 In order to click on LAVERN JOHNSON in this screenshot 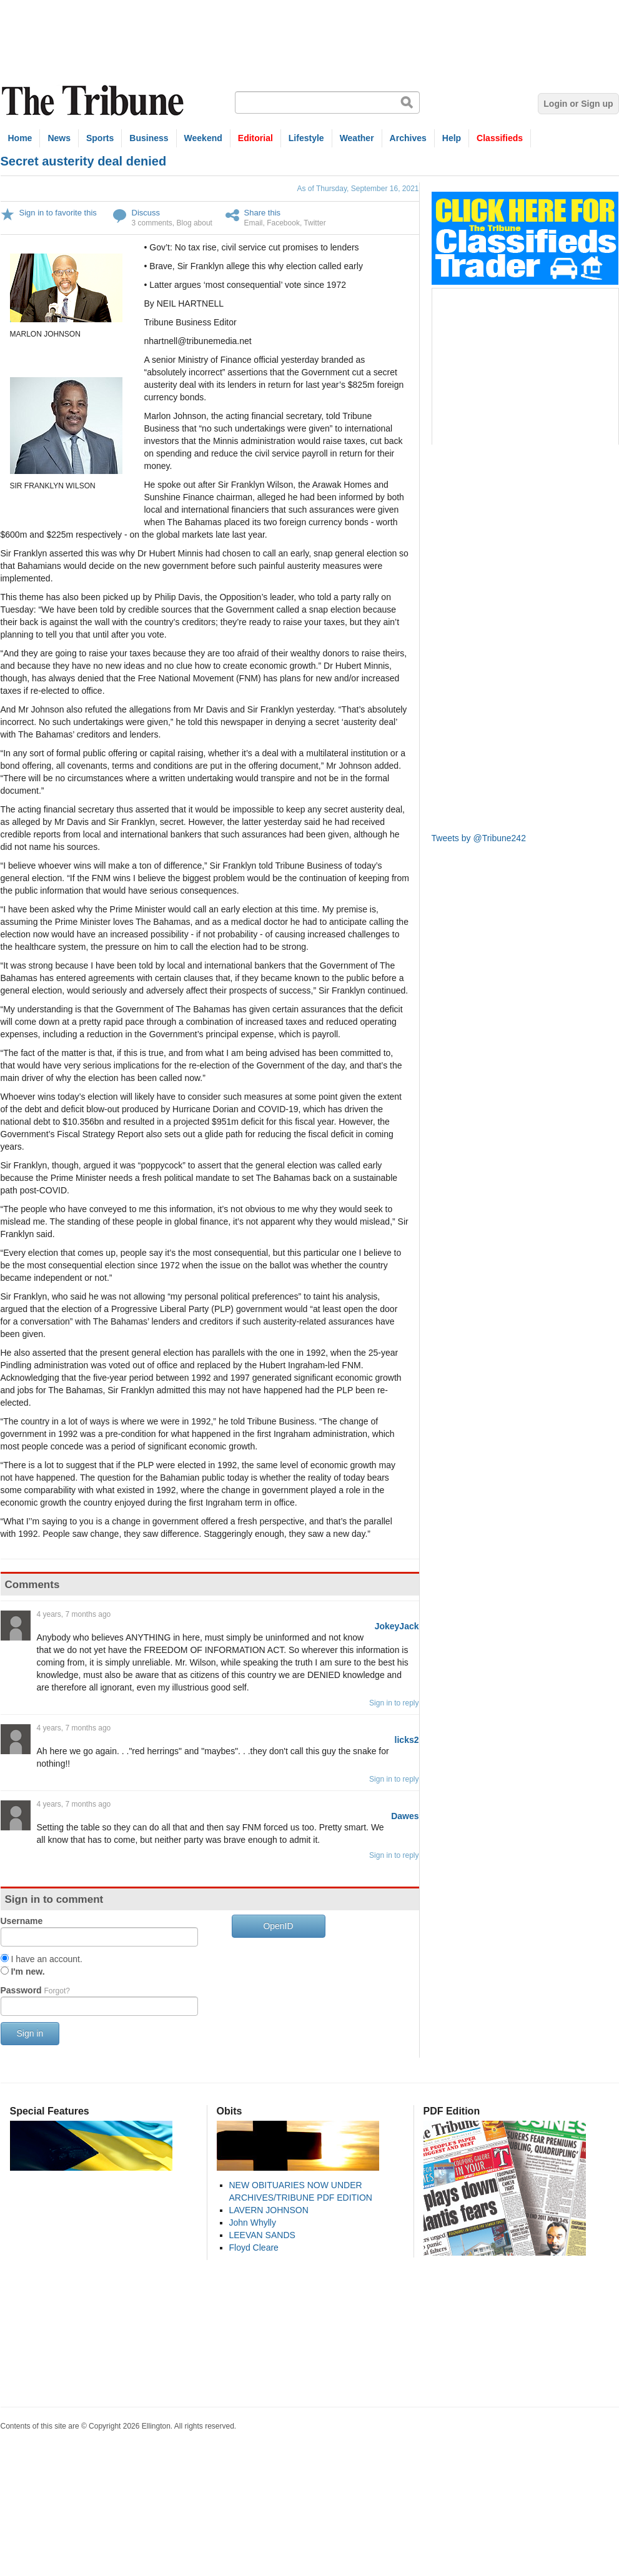, I will do `click(269, 2210)`.